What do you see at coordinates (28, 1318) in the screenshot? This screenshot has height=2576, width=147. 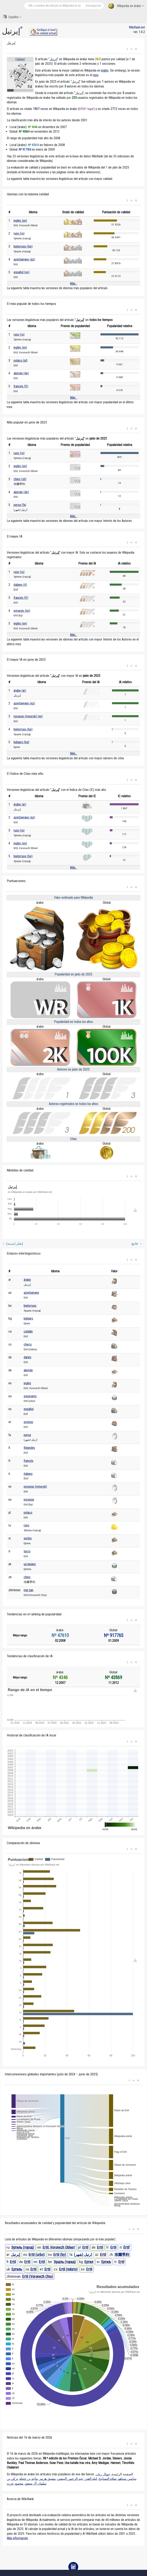 I see `búlgaro` at bounding box center [28, 1318].